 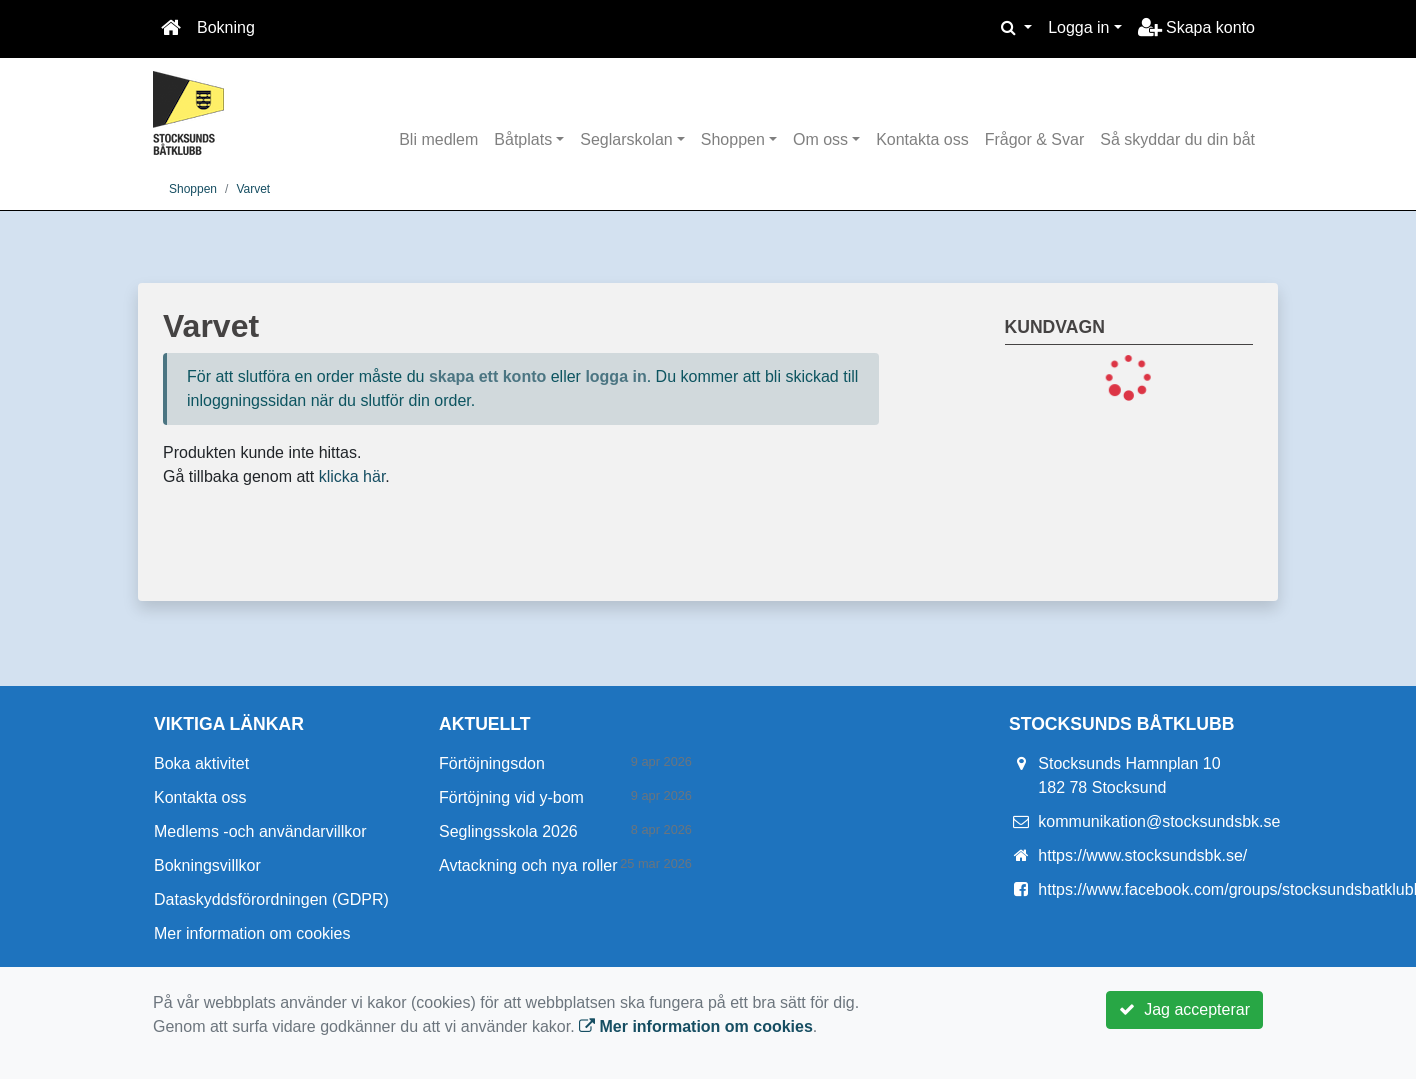 I want to click on Boka aktivitet, so click(x=201, y=763).